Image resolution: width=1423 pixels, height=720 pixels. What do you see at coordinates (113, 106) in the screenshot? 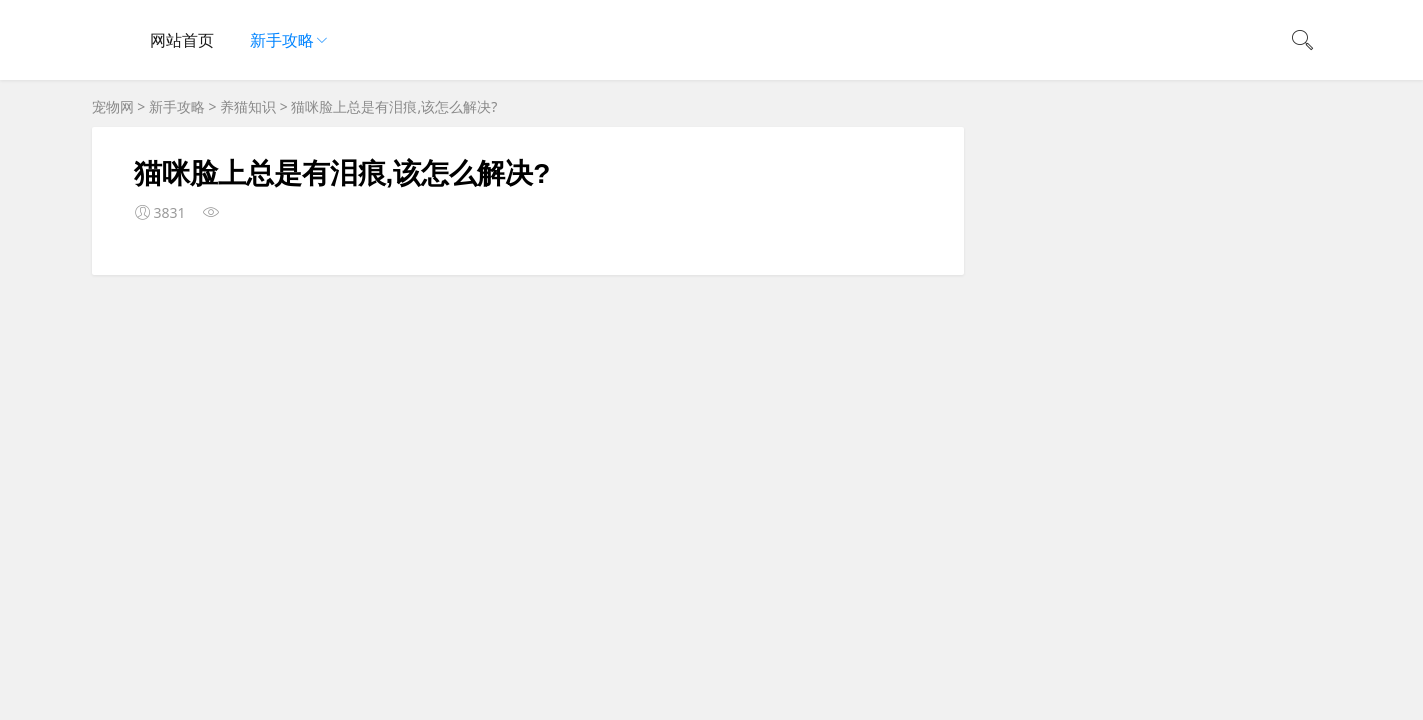
I see `宠物网` at bounding box center [113, 106].